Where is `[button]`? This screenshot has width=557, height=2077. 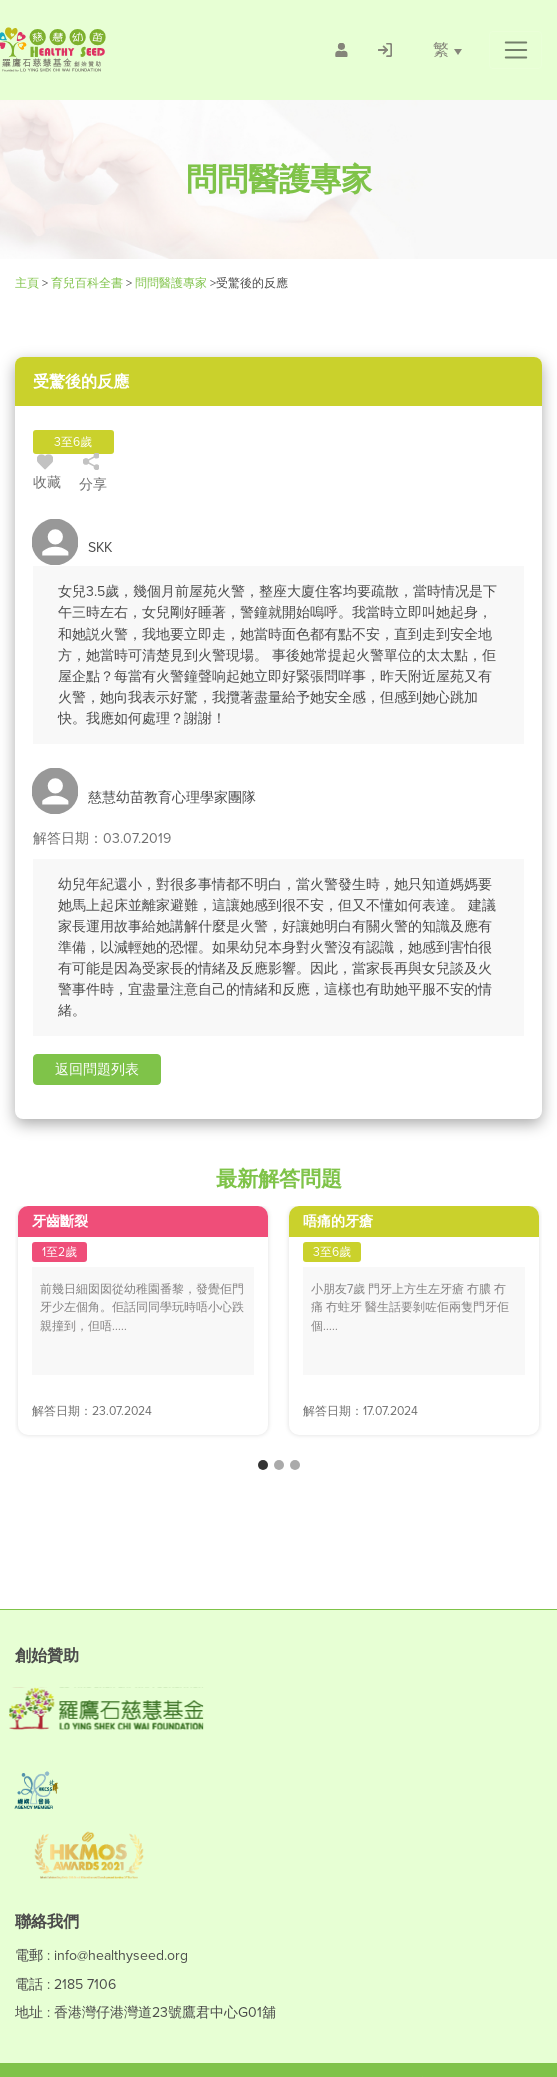 [button] is located at coordinates (515, 50).